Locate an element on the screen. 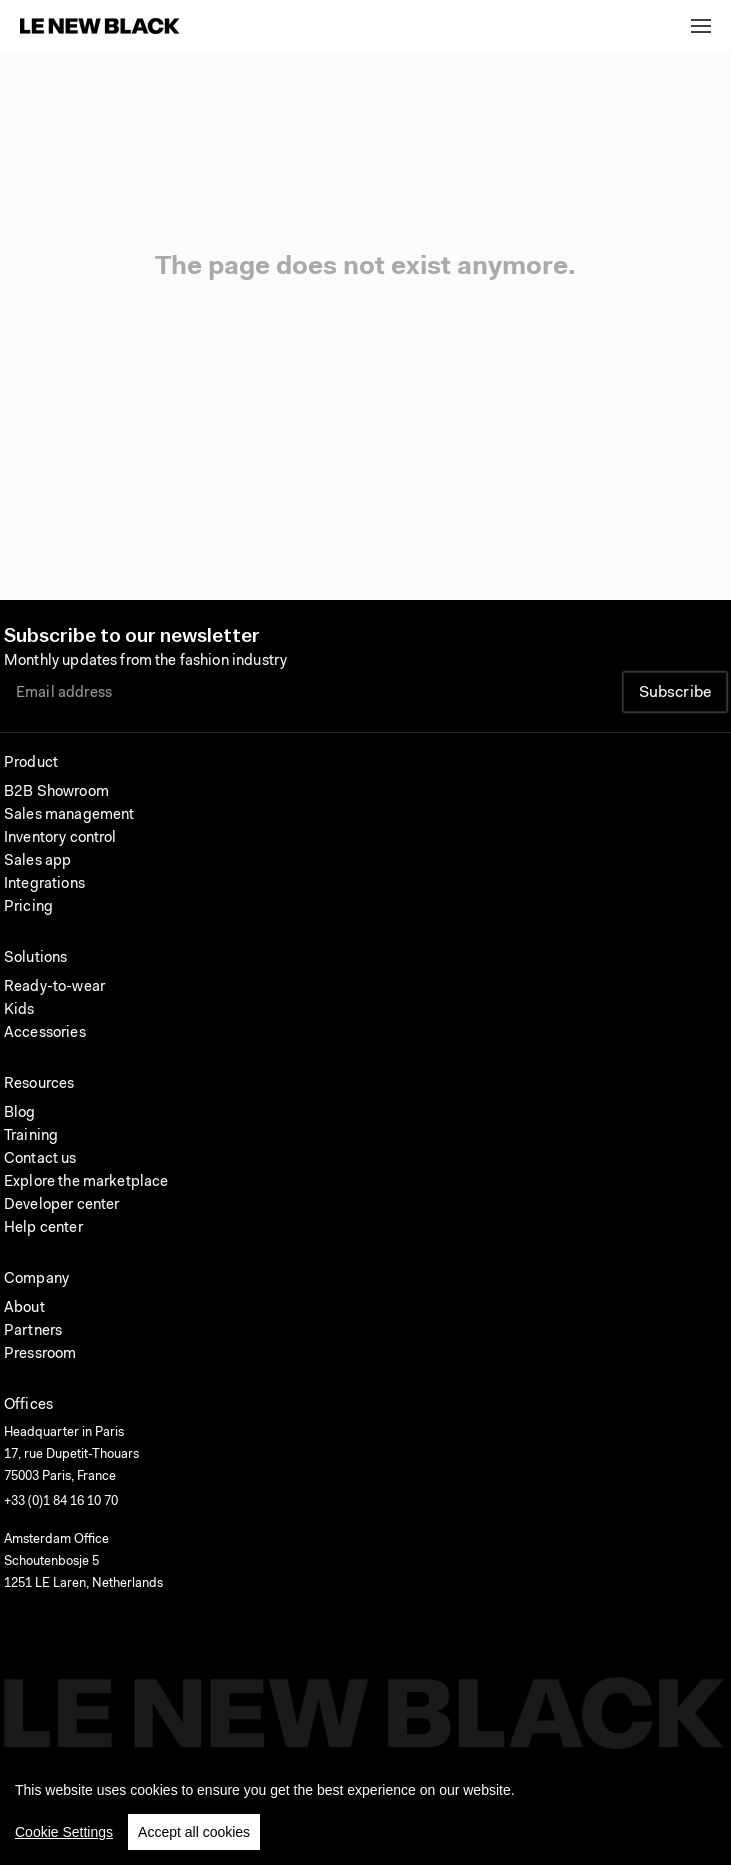 This screenshot has height=1865, width=731. Inventory control is located at coordinates (60, 838).